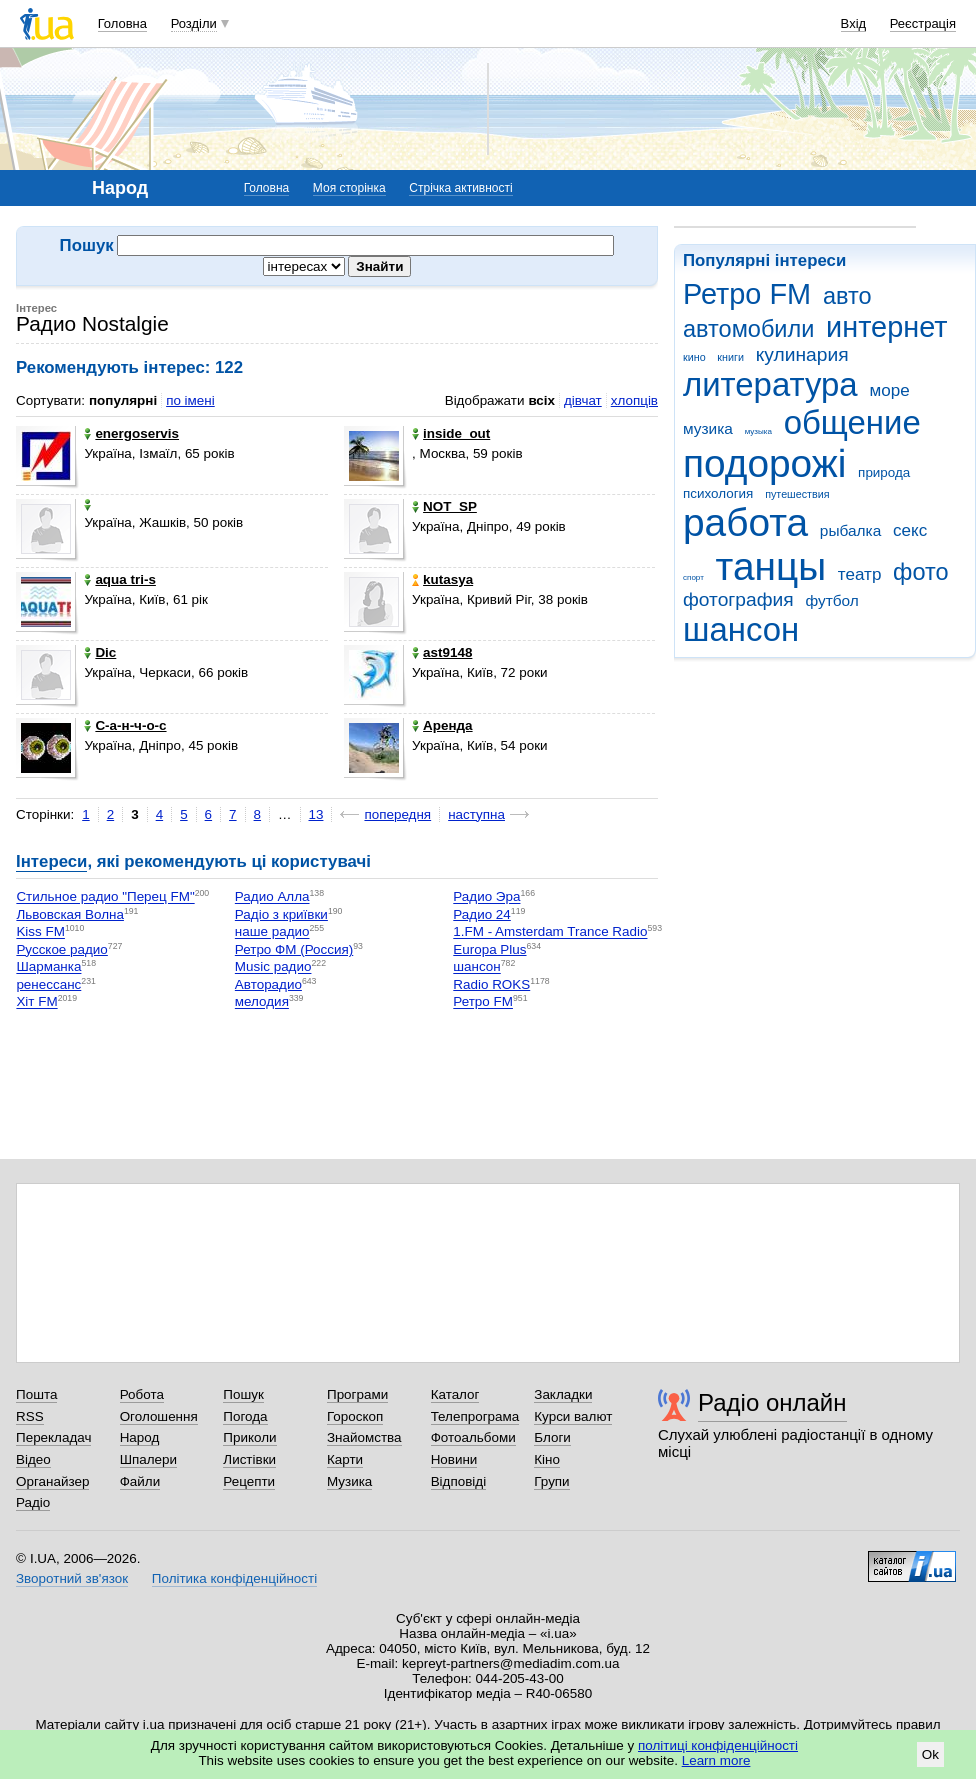 The height and width of the screenshot is (1779, 976). I want to click on Ok, so click(930, 1754).